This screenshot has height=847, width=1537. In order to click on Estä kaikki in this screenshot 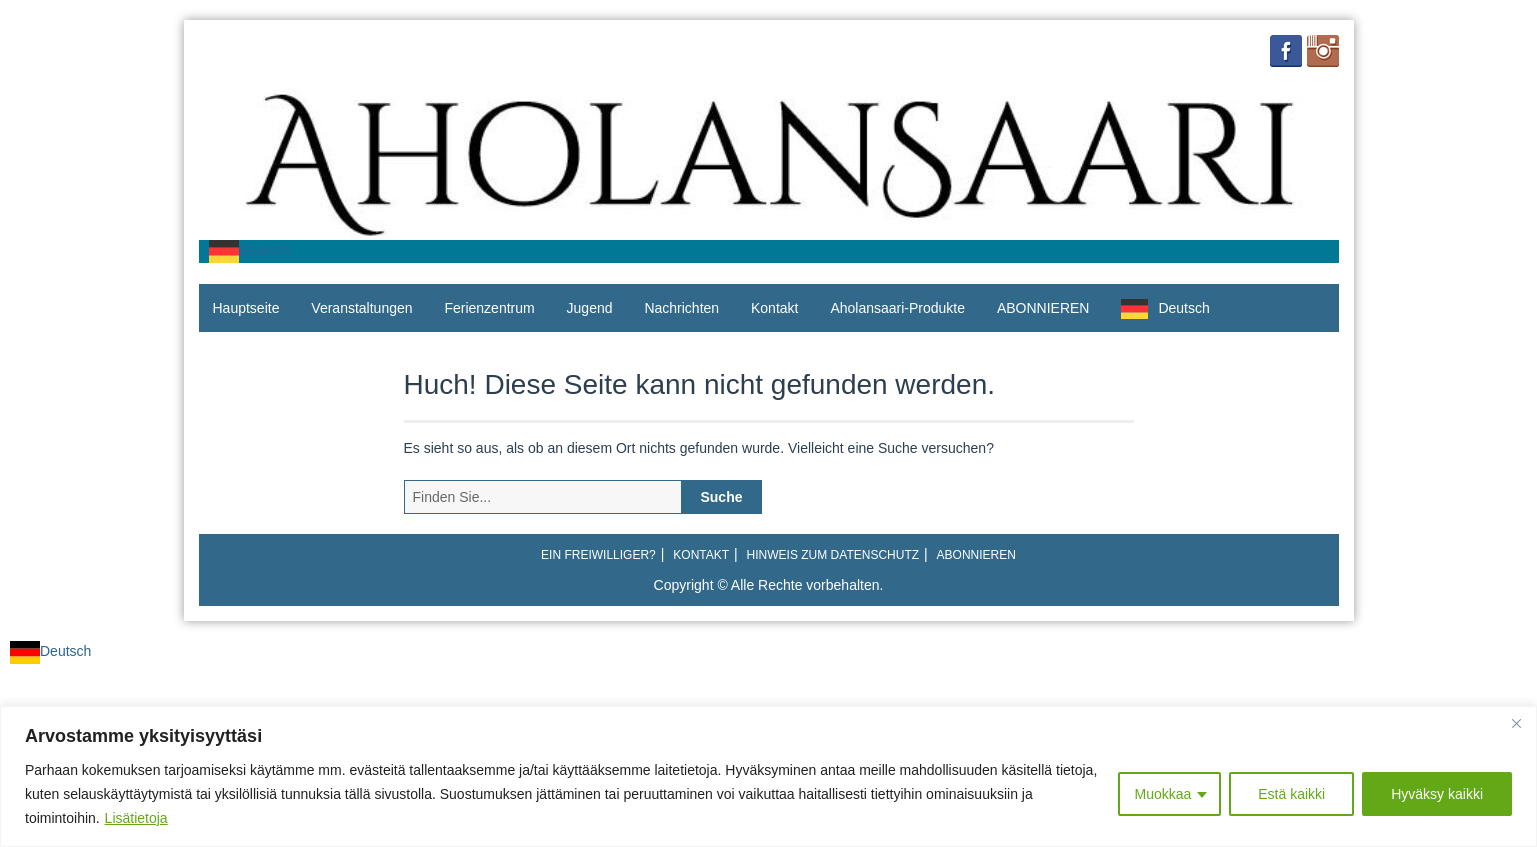, I will do `click(1291, 794)`.